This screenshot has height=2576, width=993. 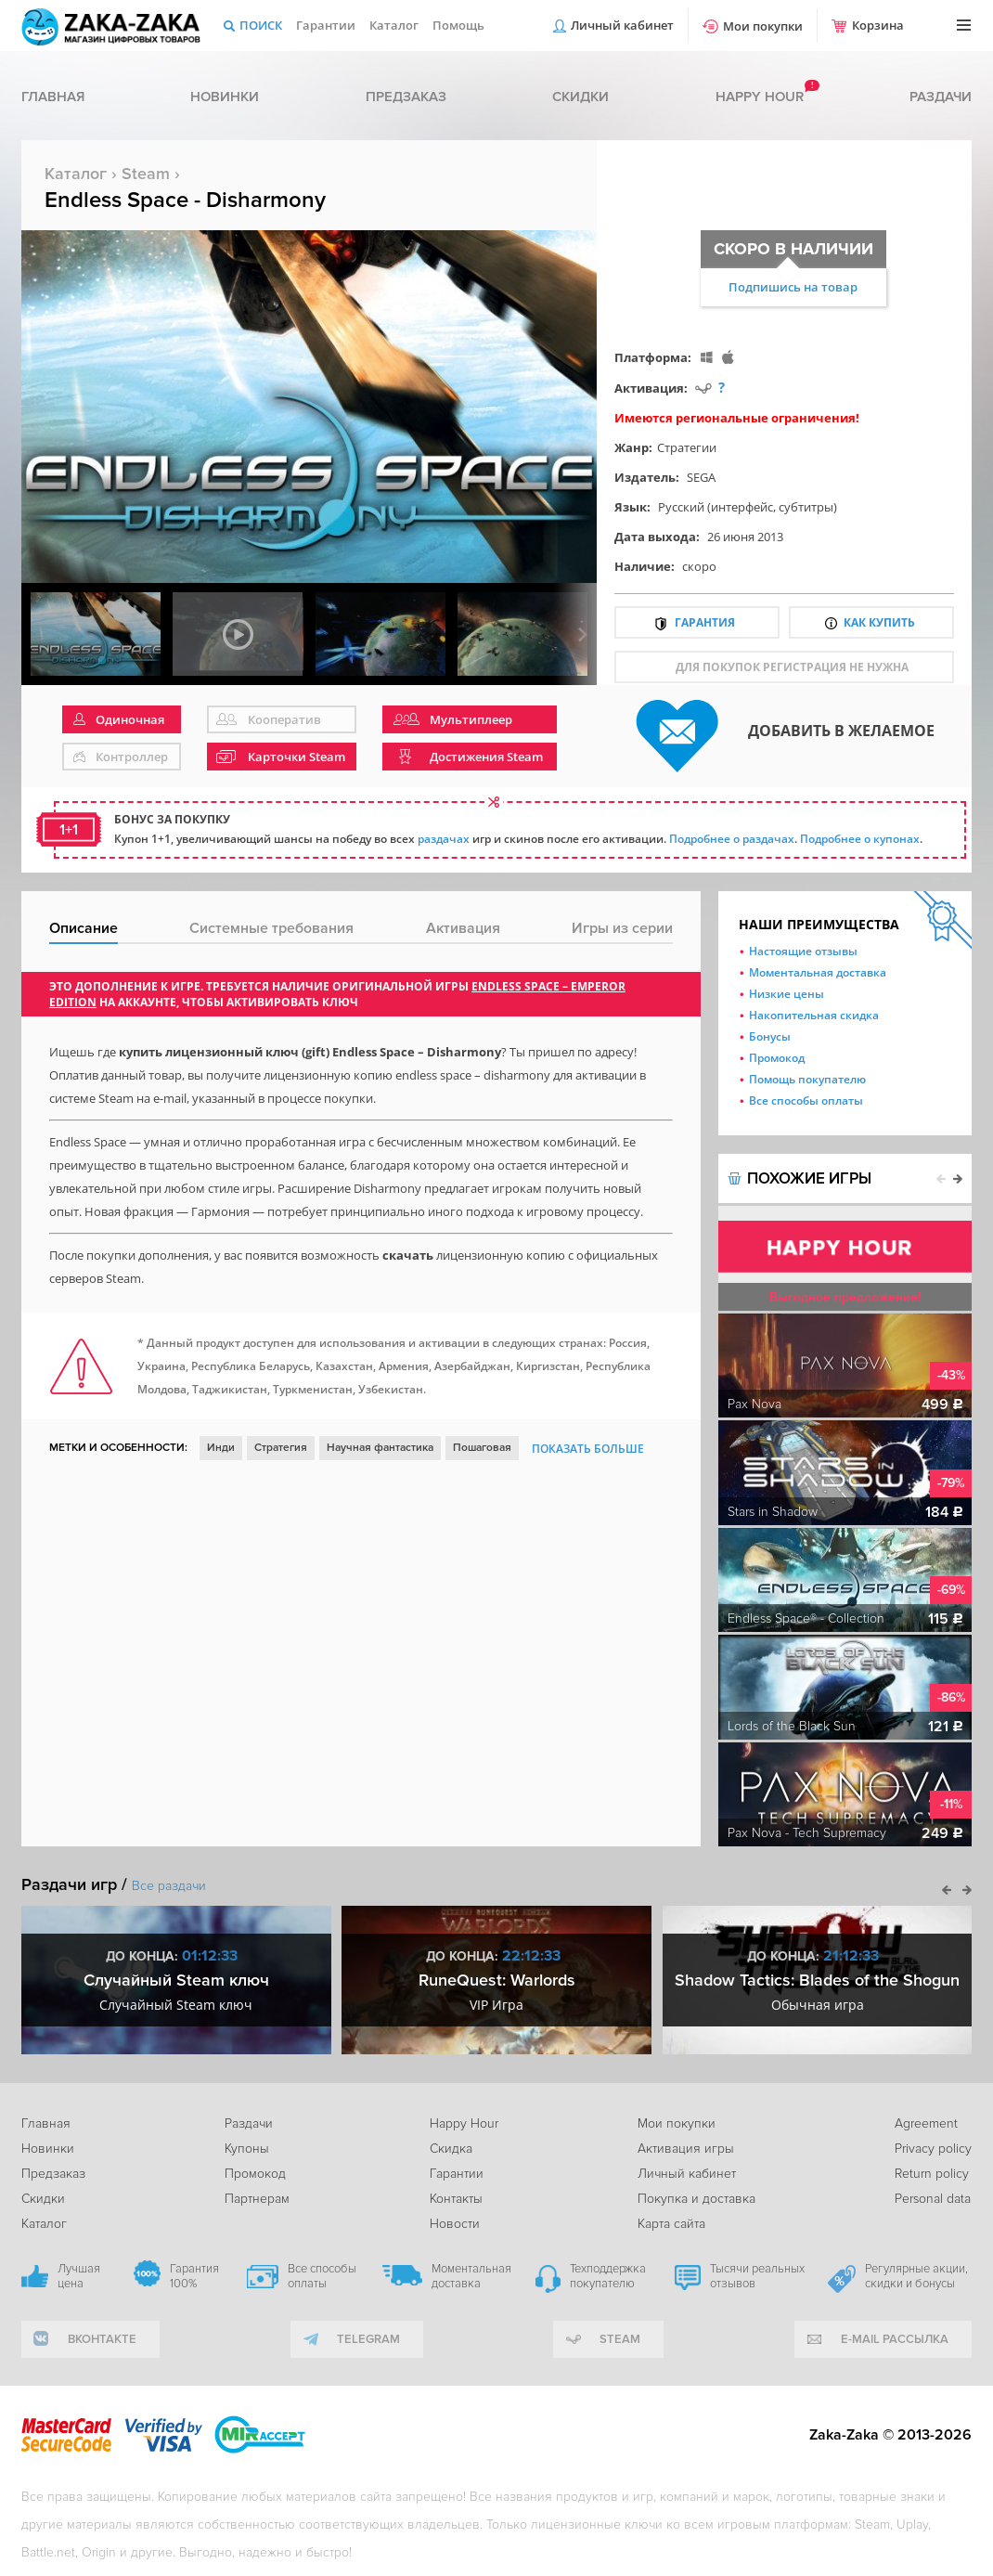 I want to click on раздачах, so click(x=444, y=839).